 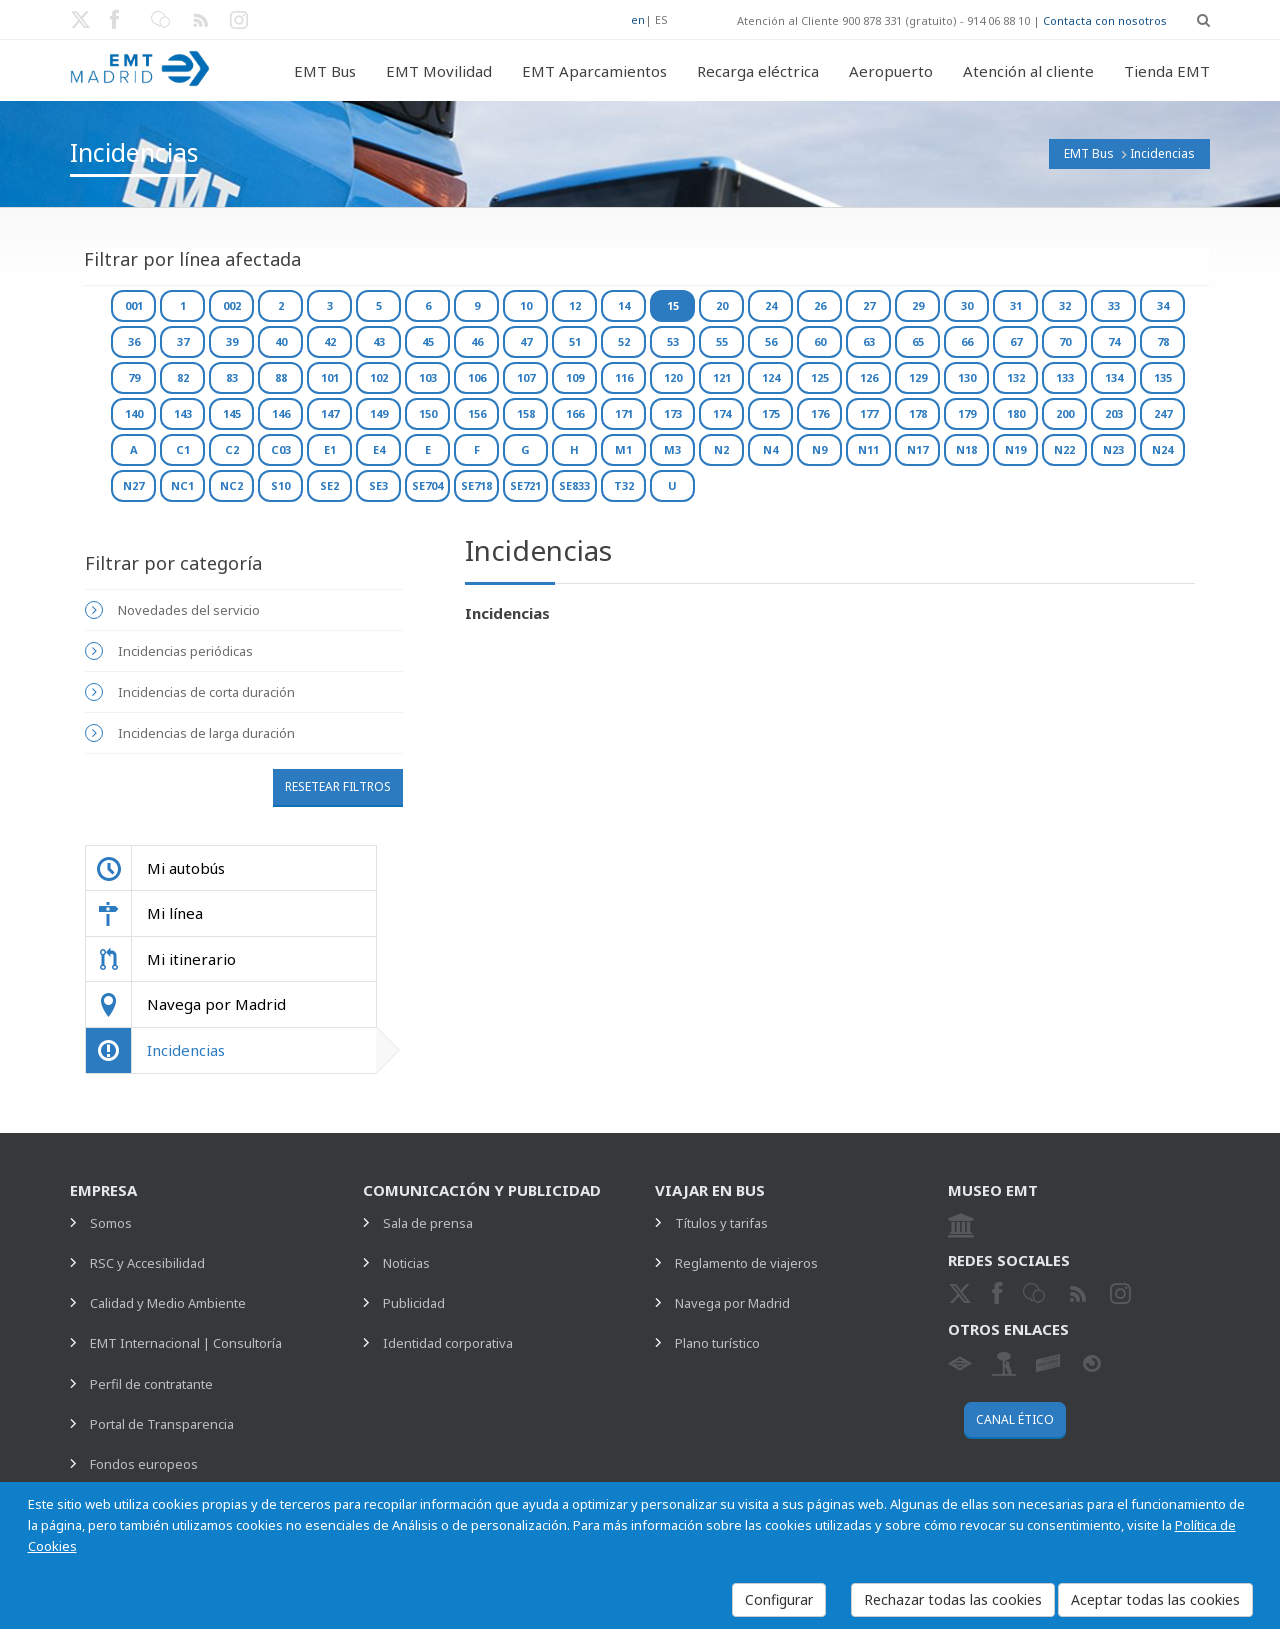 I want to click on Incidencias periódicas, so click(x=185, y=651).